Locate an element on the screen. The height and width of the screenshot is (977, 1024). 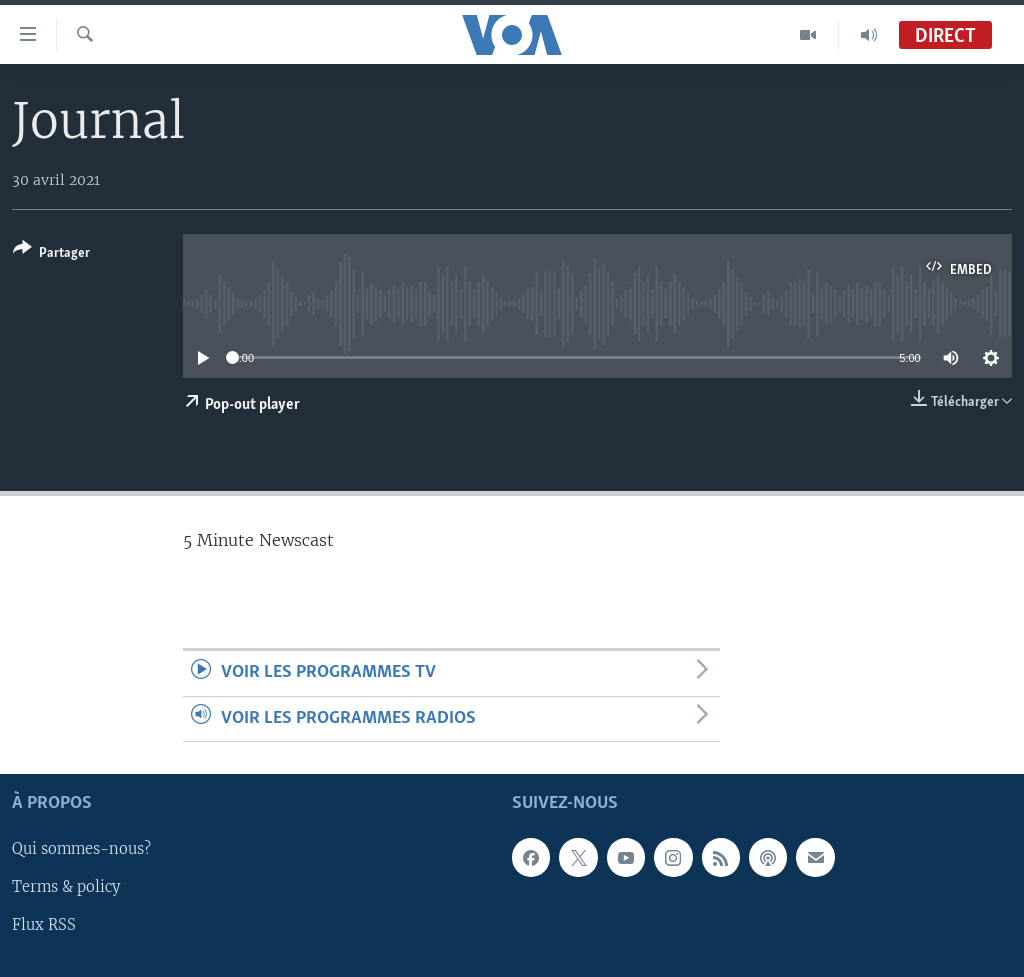
Qui sommes-nous? is located at coordinates (81, 849).